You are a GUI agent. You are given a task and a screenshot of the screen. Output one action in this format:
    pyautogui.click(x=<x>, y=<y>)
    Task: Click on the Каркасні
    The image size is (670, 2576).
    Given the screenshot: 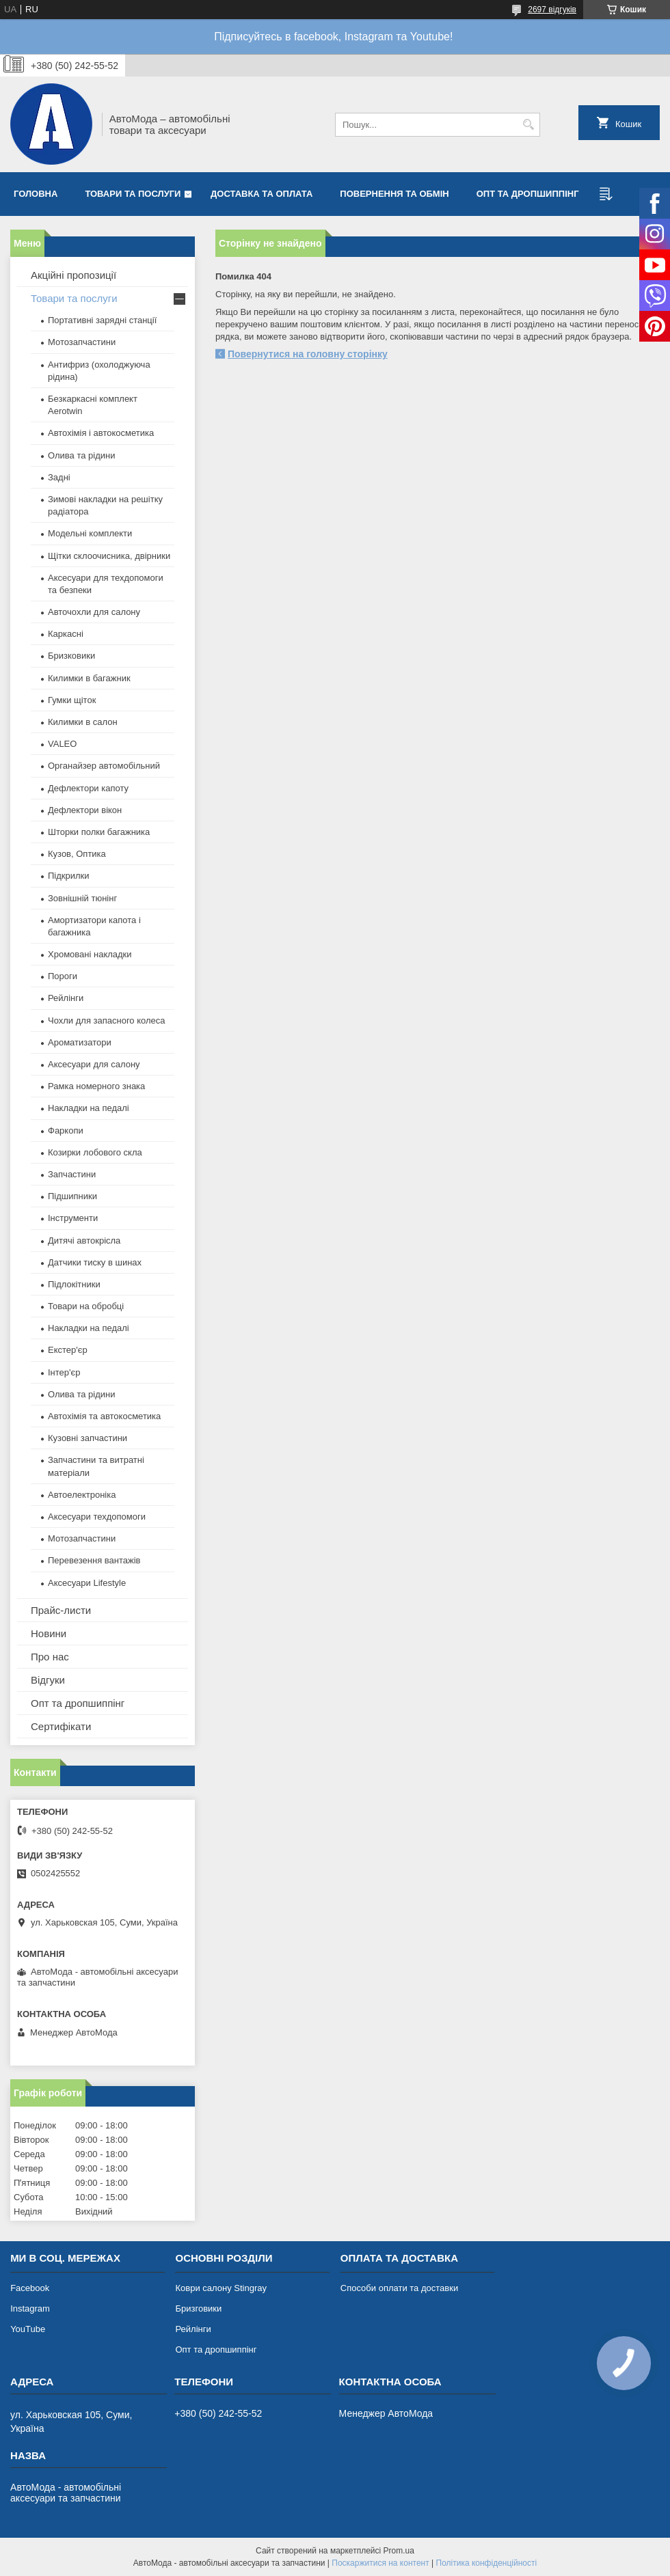 What is the action you would take?
    pyautogui.click(x=65, y=634)
    